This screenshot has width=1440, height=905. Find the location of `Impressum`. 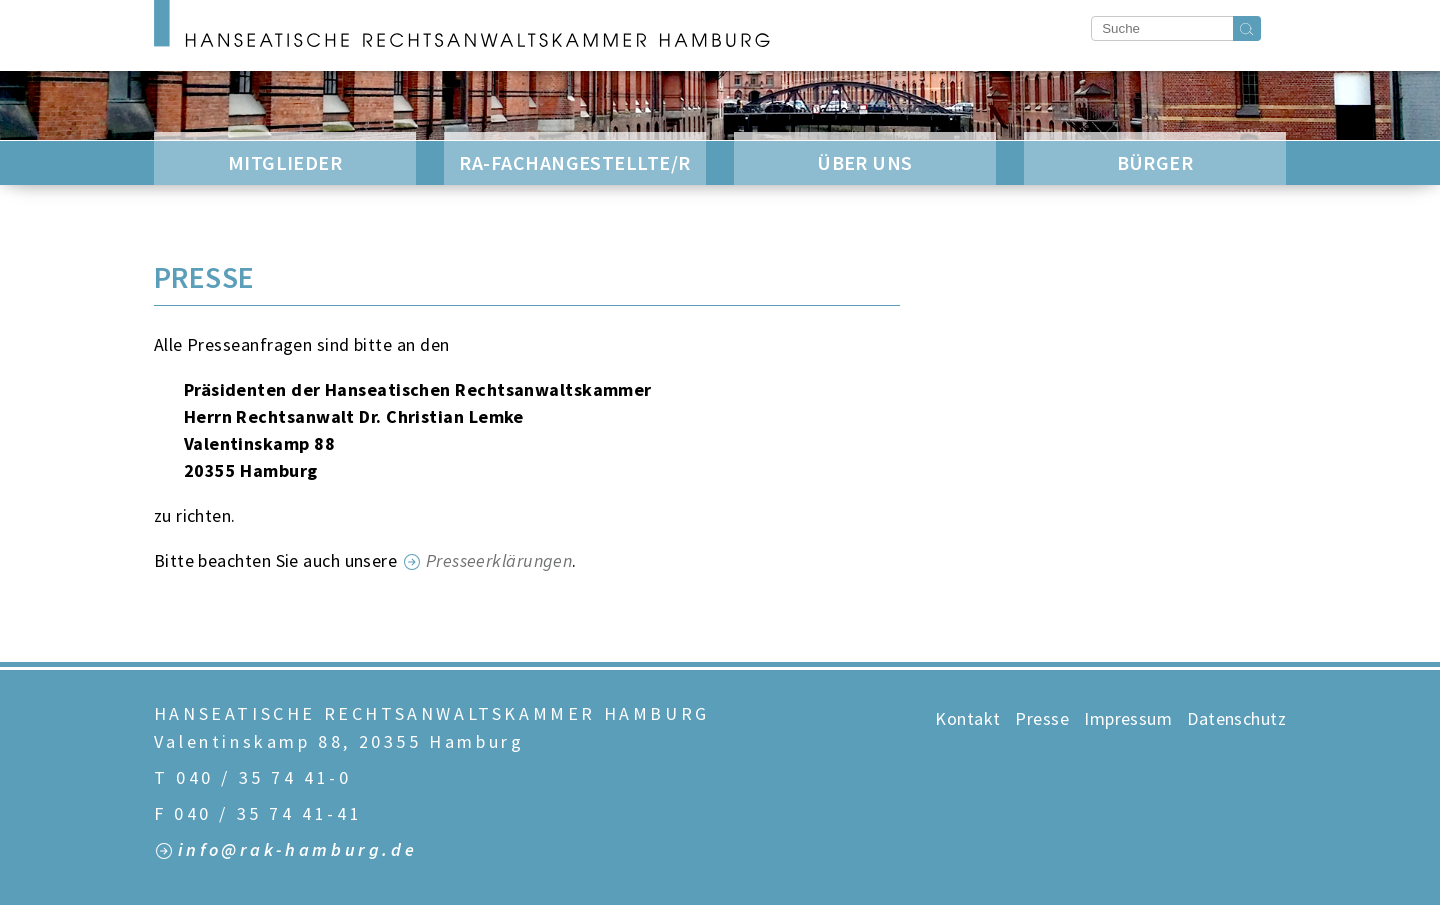

Impressum is located at coordinates (1128, 718).